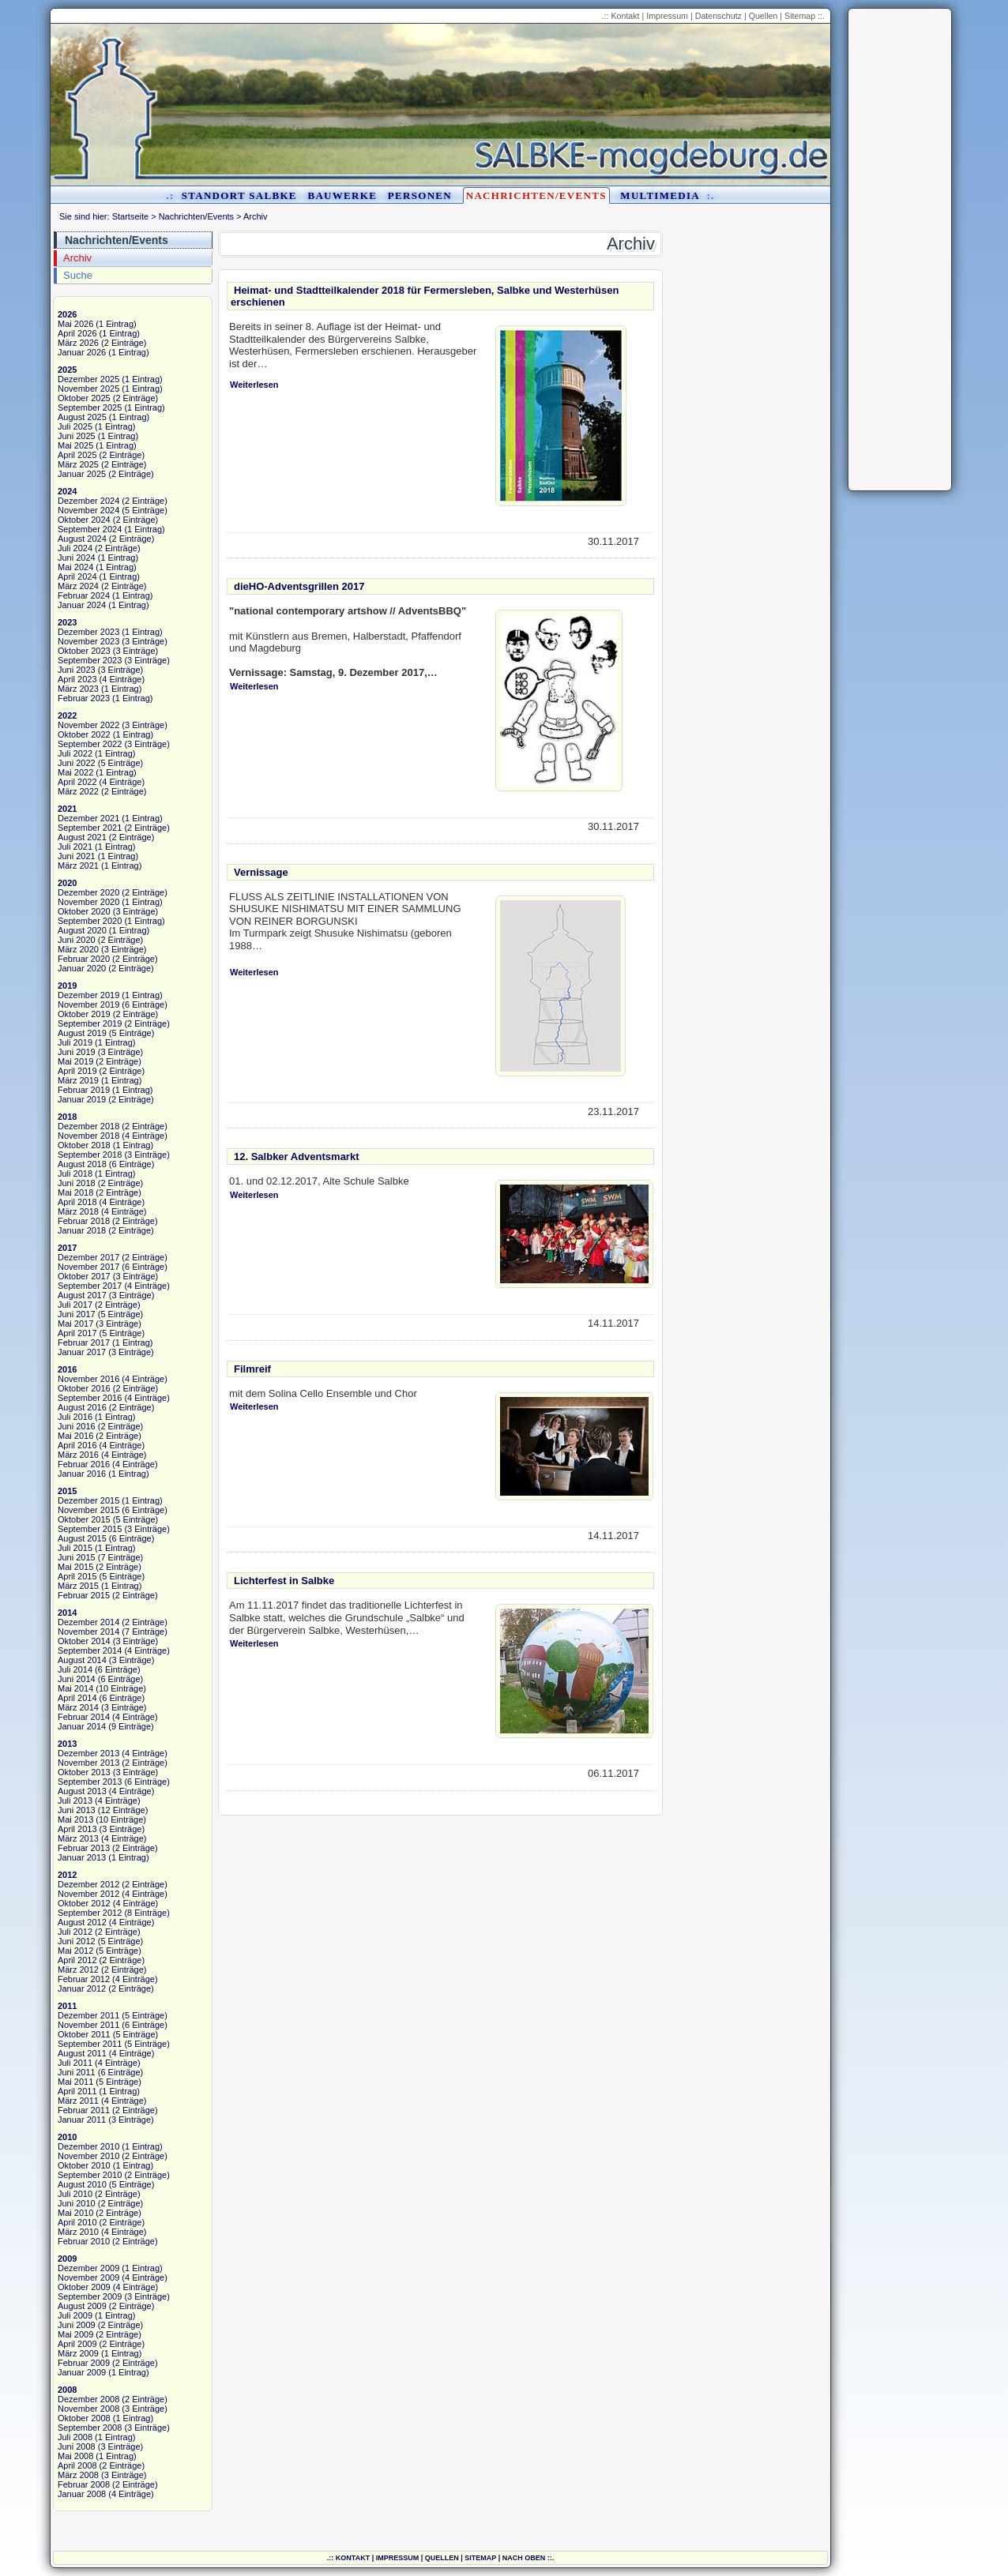  I want to click on Oktober 2013, so click(84, 1772).